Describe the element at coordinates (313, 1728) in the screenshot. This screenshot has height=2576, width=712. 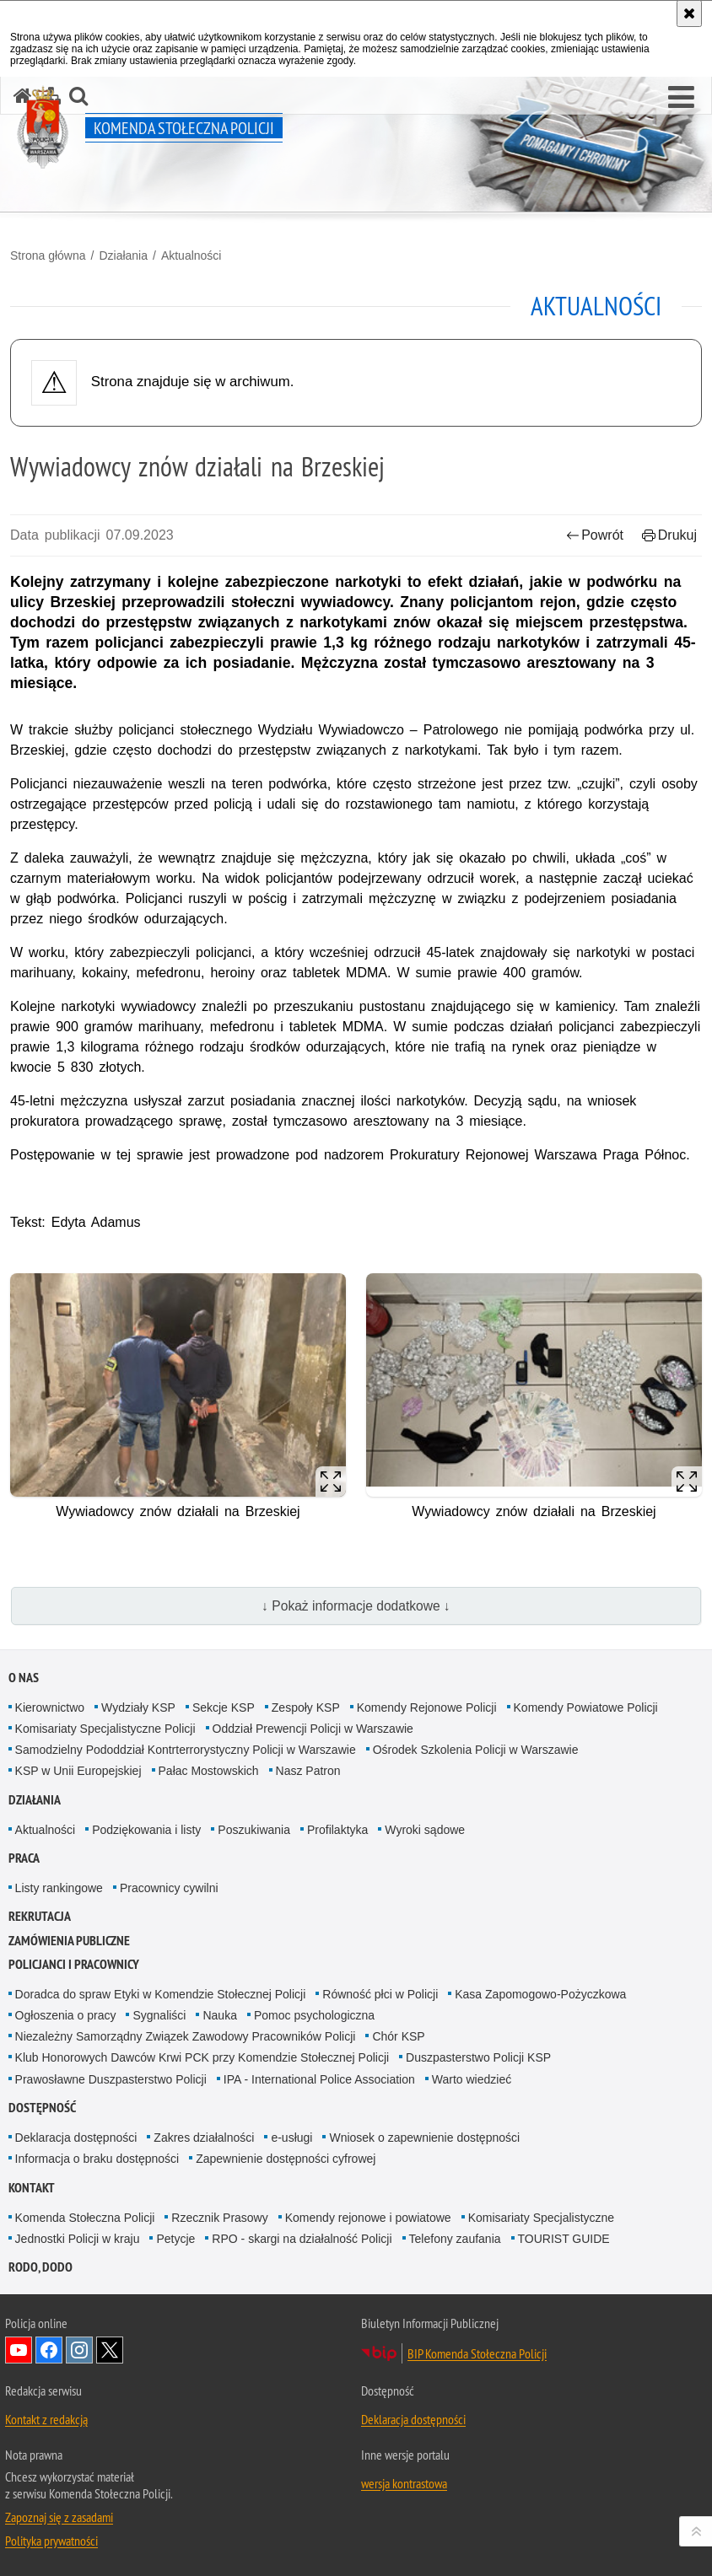
I see `Oddział Prewencji Policji w Warszawie` at that location.